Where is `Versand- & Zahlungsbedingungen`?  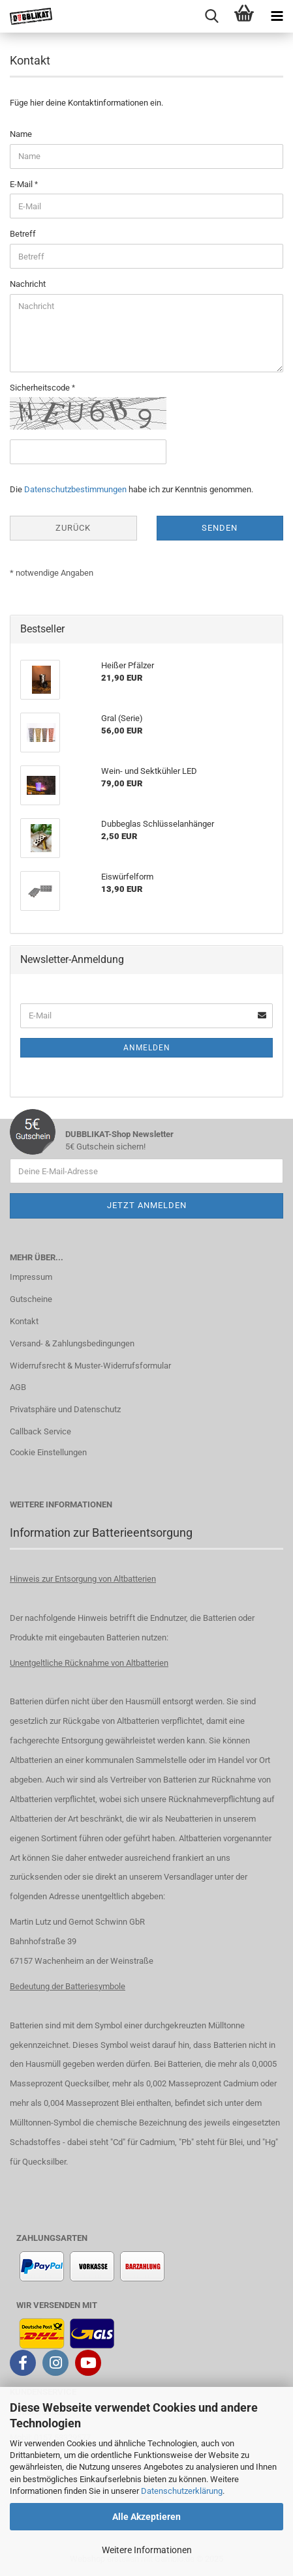 Versand- & Zahlungsbedingungen is located at coordinates (72, 1343).